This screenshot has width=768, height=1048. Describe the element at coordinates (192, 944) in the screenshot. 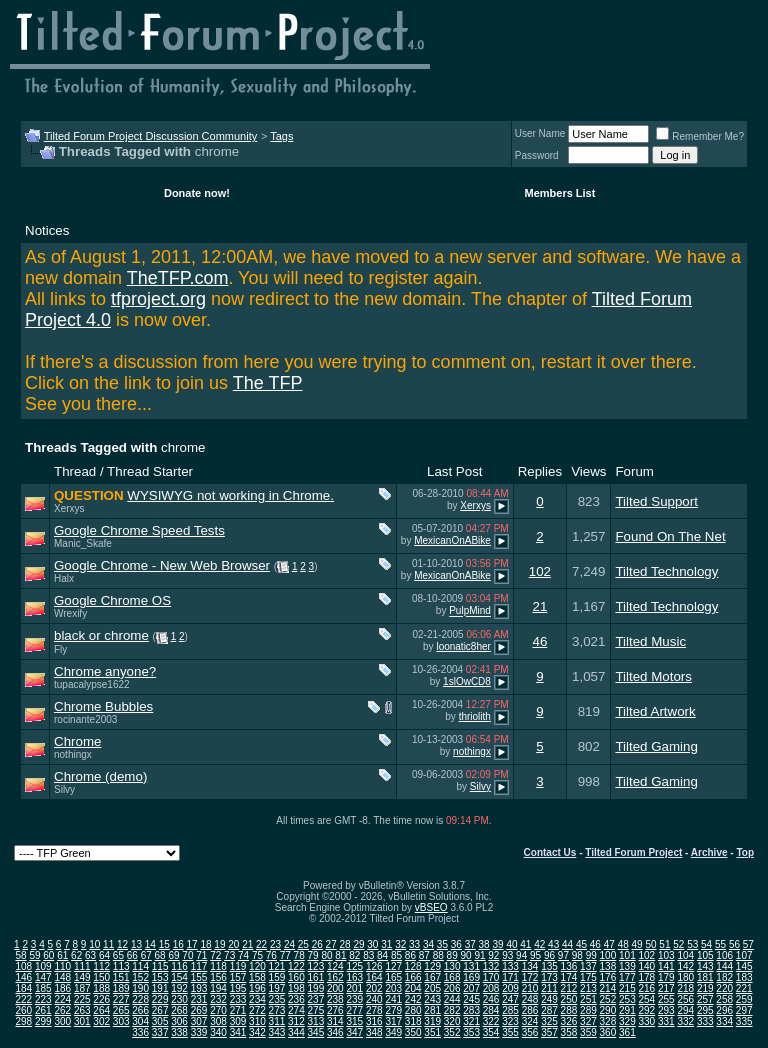

I see `17` at that location.